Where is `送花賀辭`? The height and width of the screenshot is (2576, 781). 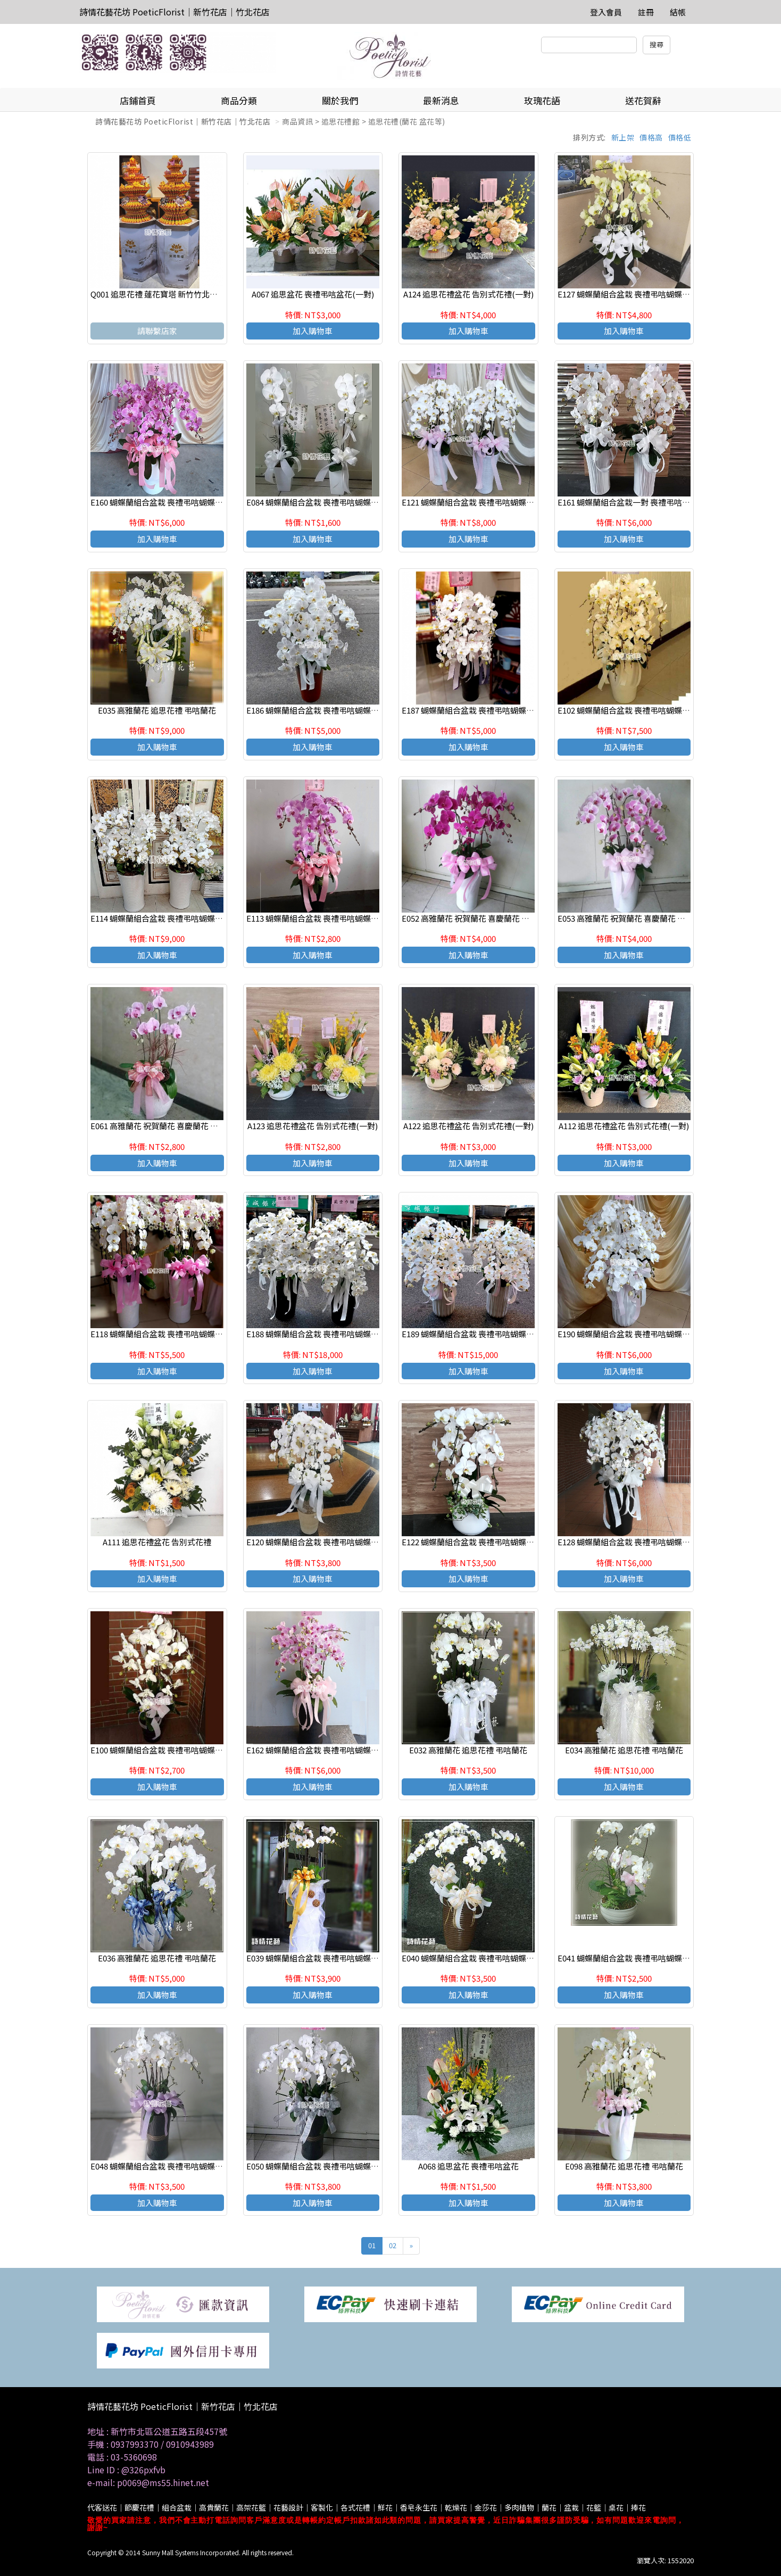
送花賀辭 is located at coordinates (643, 100).